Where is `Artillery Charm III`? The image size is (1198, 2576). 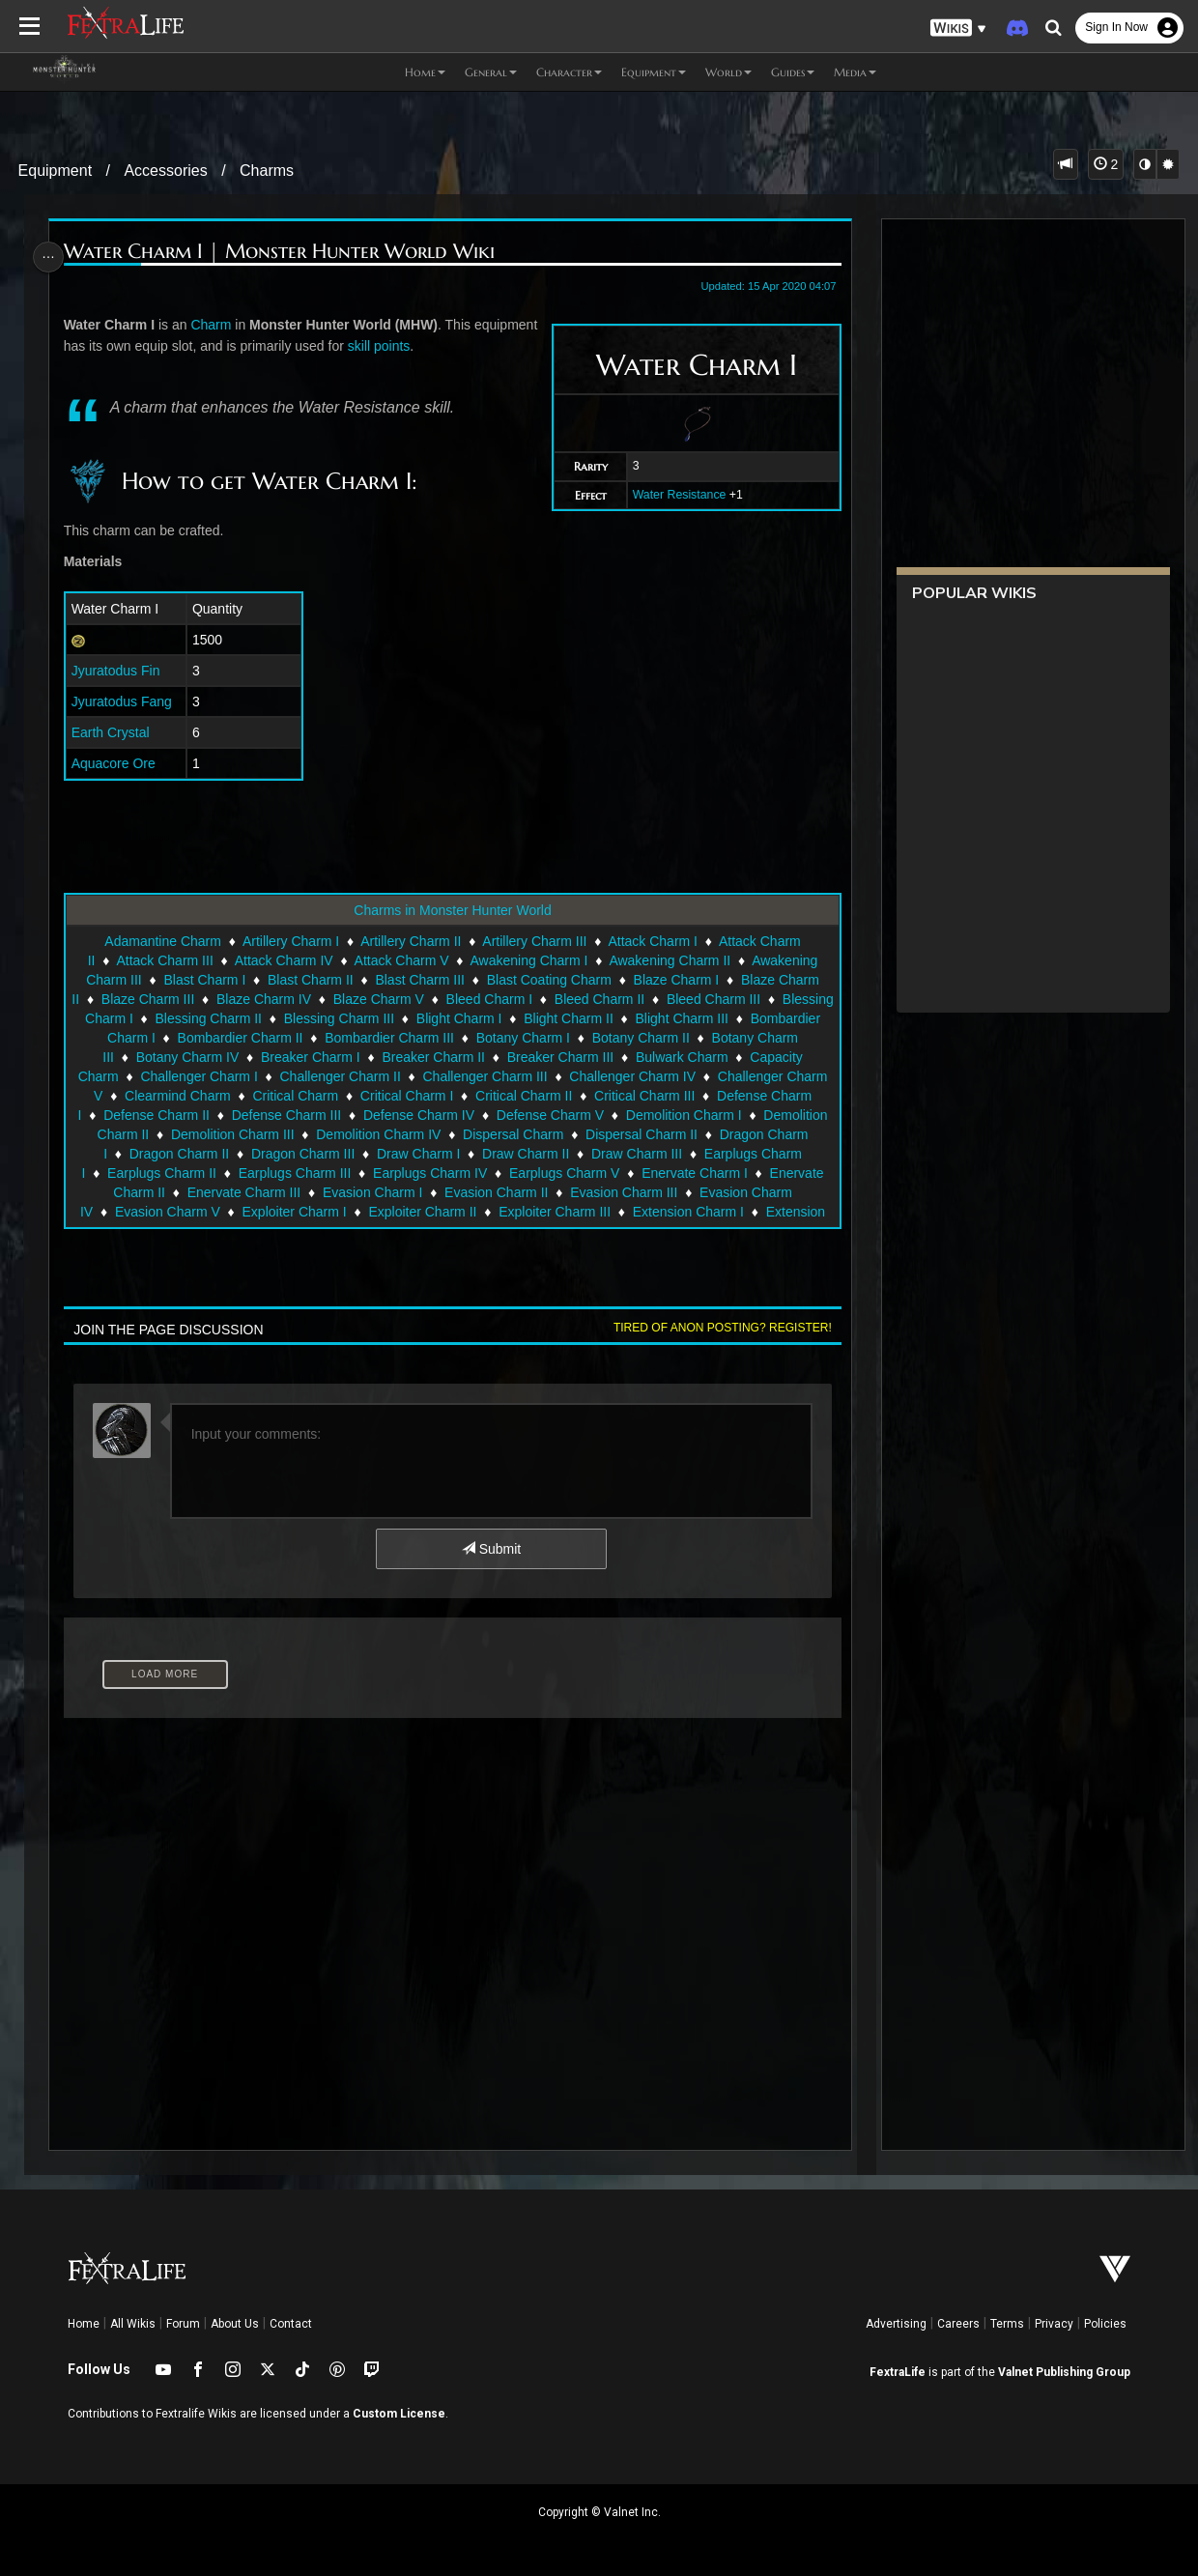
Artillery Charm III is located at coordinates (533, 941).